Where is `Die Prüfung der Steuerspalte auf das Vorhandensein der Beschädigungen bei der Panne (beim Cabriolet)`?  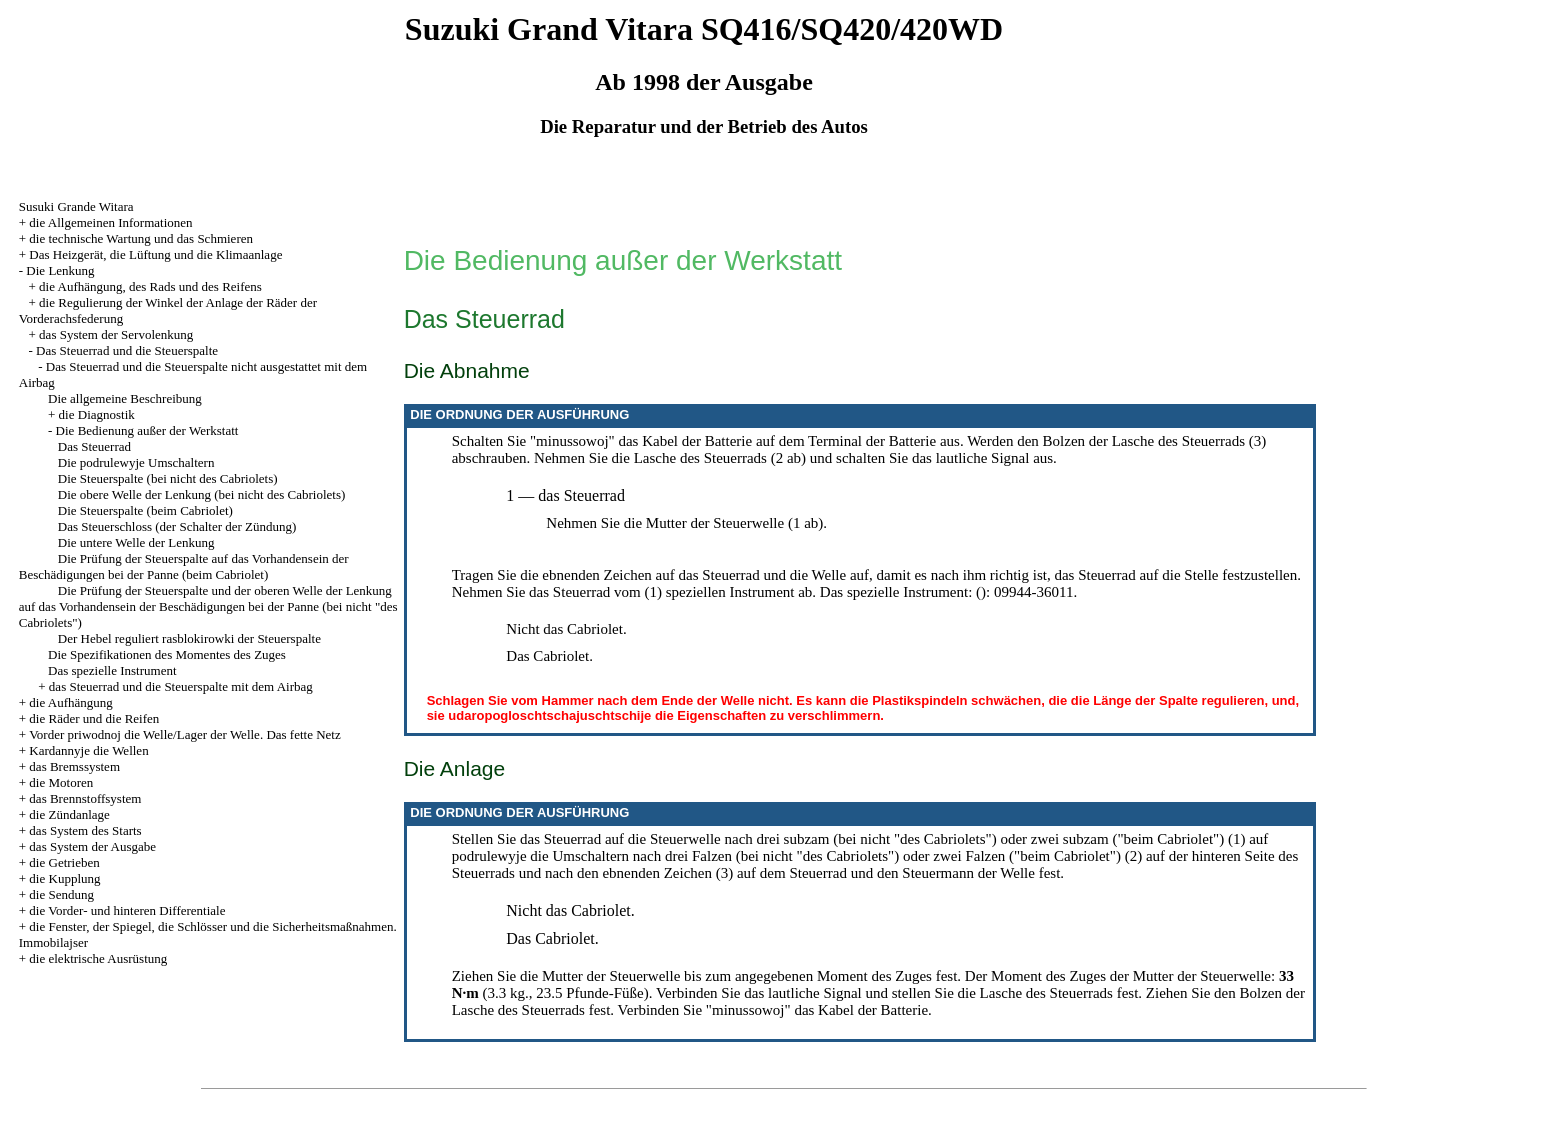
Die Prüfung der Steuerspalte auf das Vorhandensein der Beschädigungen bei der Panne (beim Cabriolet) is located at coordinates (184, 566).